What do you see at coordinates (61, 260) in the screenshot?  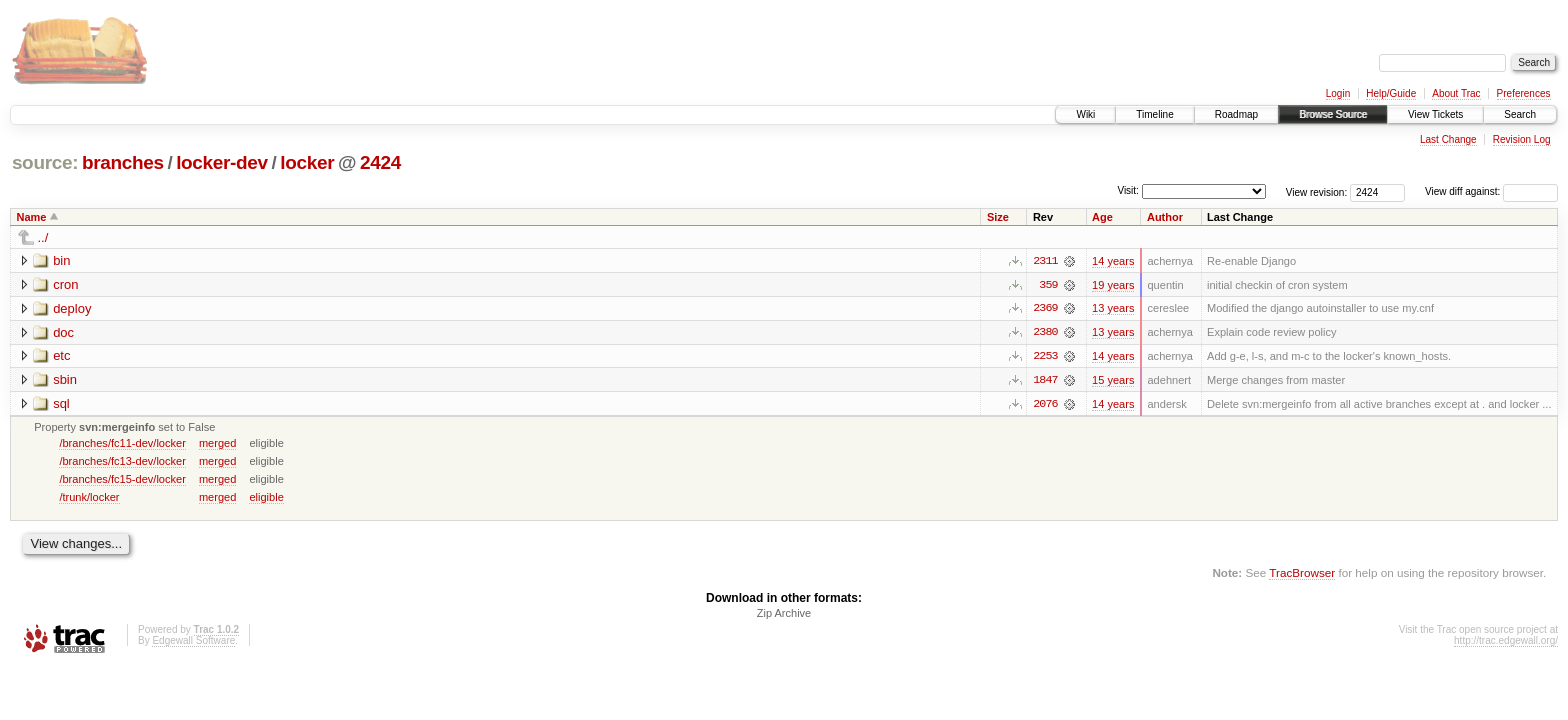 I see `bin` at bounding box center [61, 260].